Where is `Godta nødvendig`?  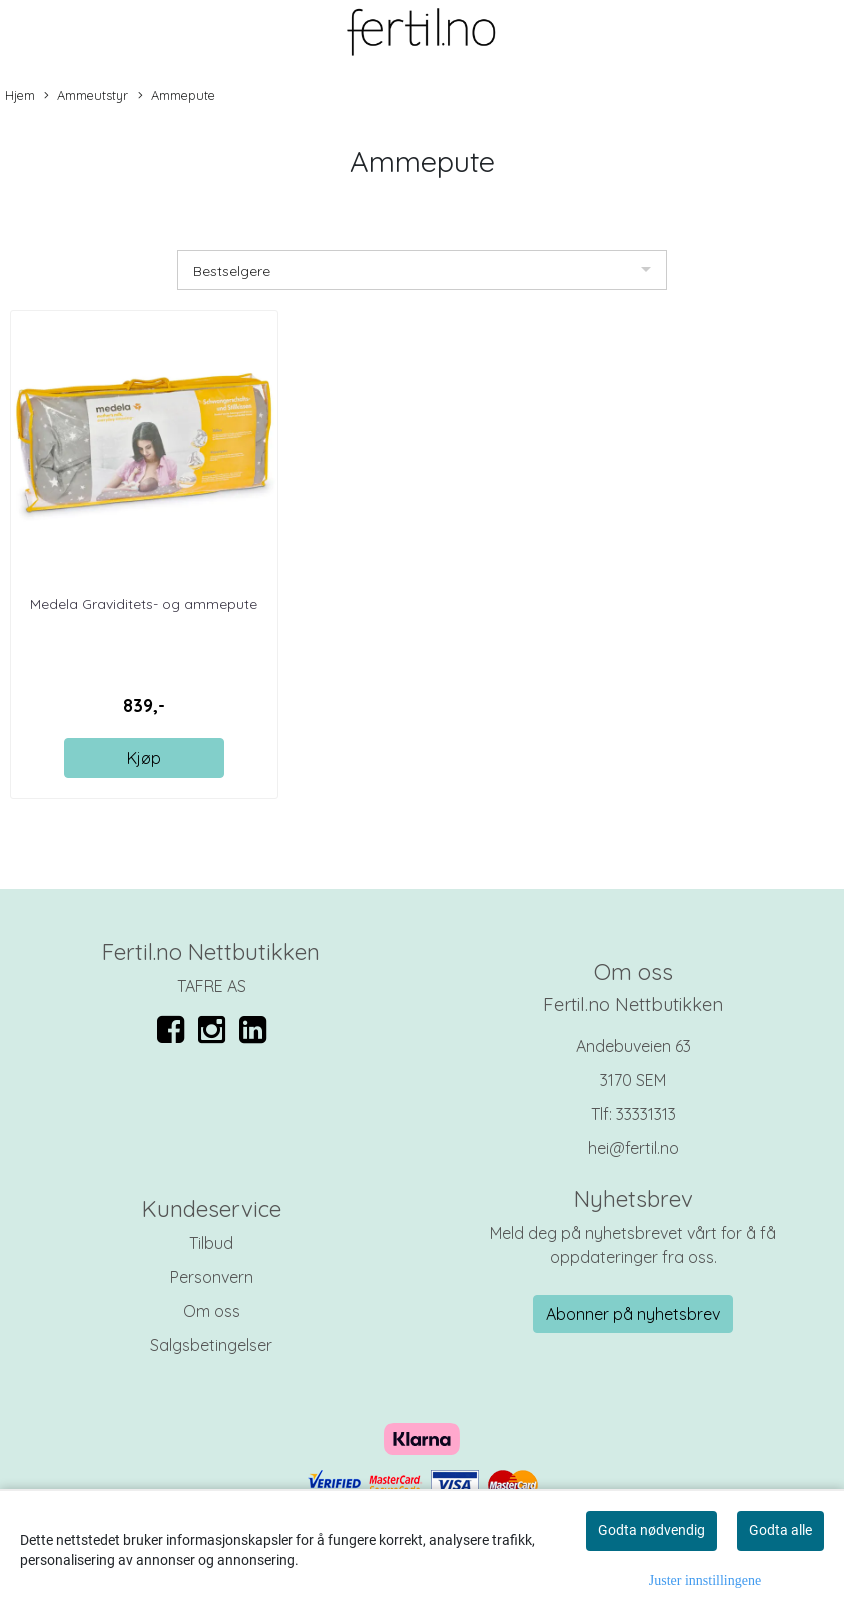
Godta nødvendig is located at coordinates (651, 1530).